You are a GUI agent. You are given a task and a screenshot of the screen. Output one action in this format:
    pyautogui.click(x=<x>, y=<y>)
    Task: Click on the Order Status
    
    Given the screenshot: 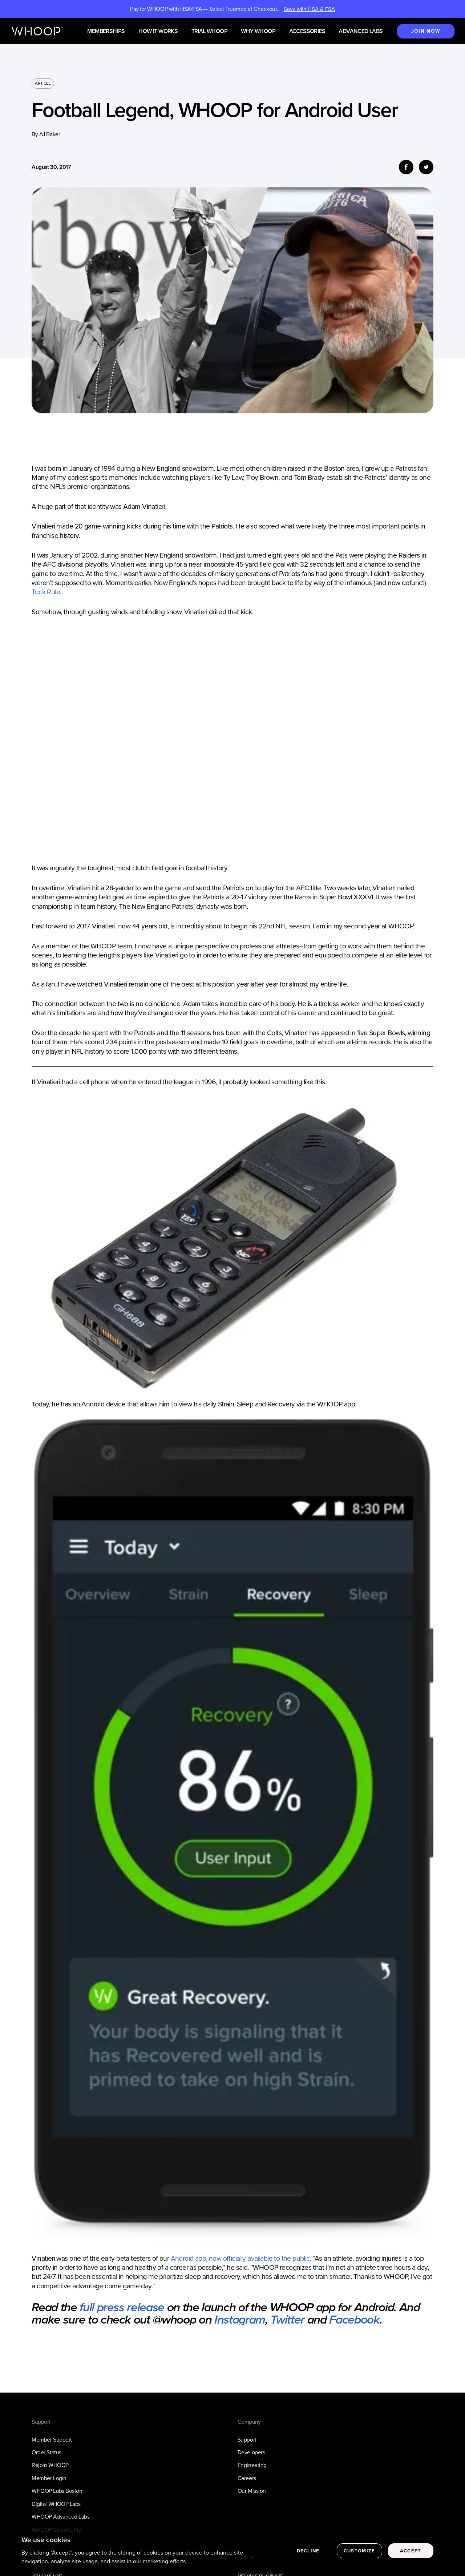 What is the action you would take?
    pyautogui.click(x=46, y=2452)
    